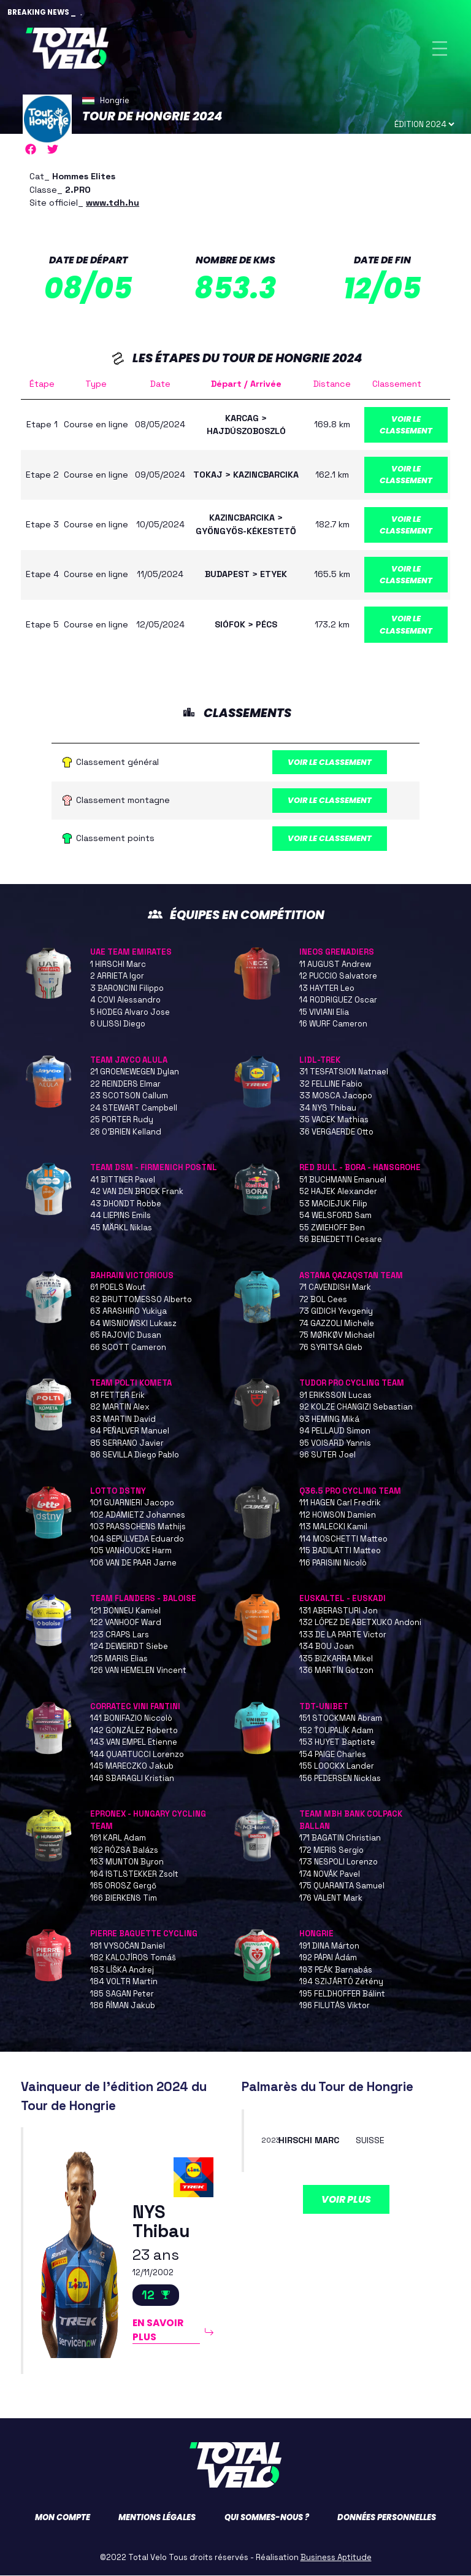 This screenshot has width=471, height=2576. I want to click on 131 ABERASTURI Jon, so click(338, 1611).